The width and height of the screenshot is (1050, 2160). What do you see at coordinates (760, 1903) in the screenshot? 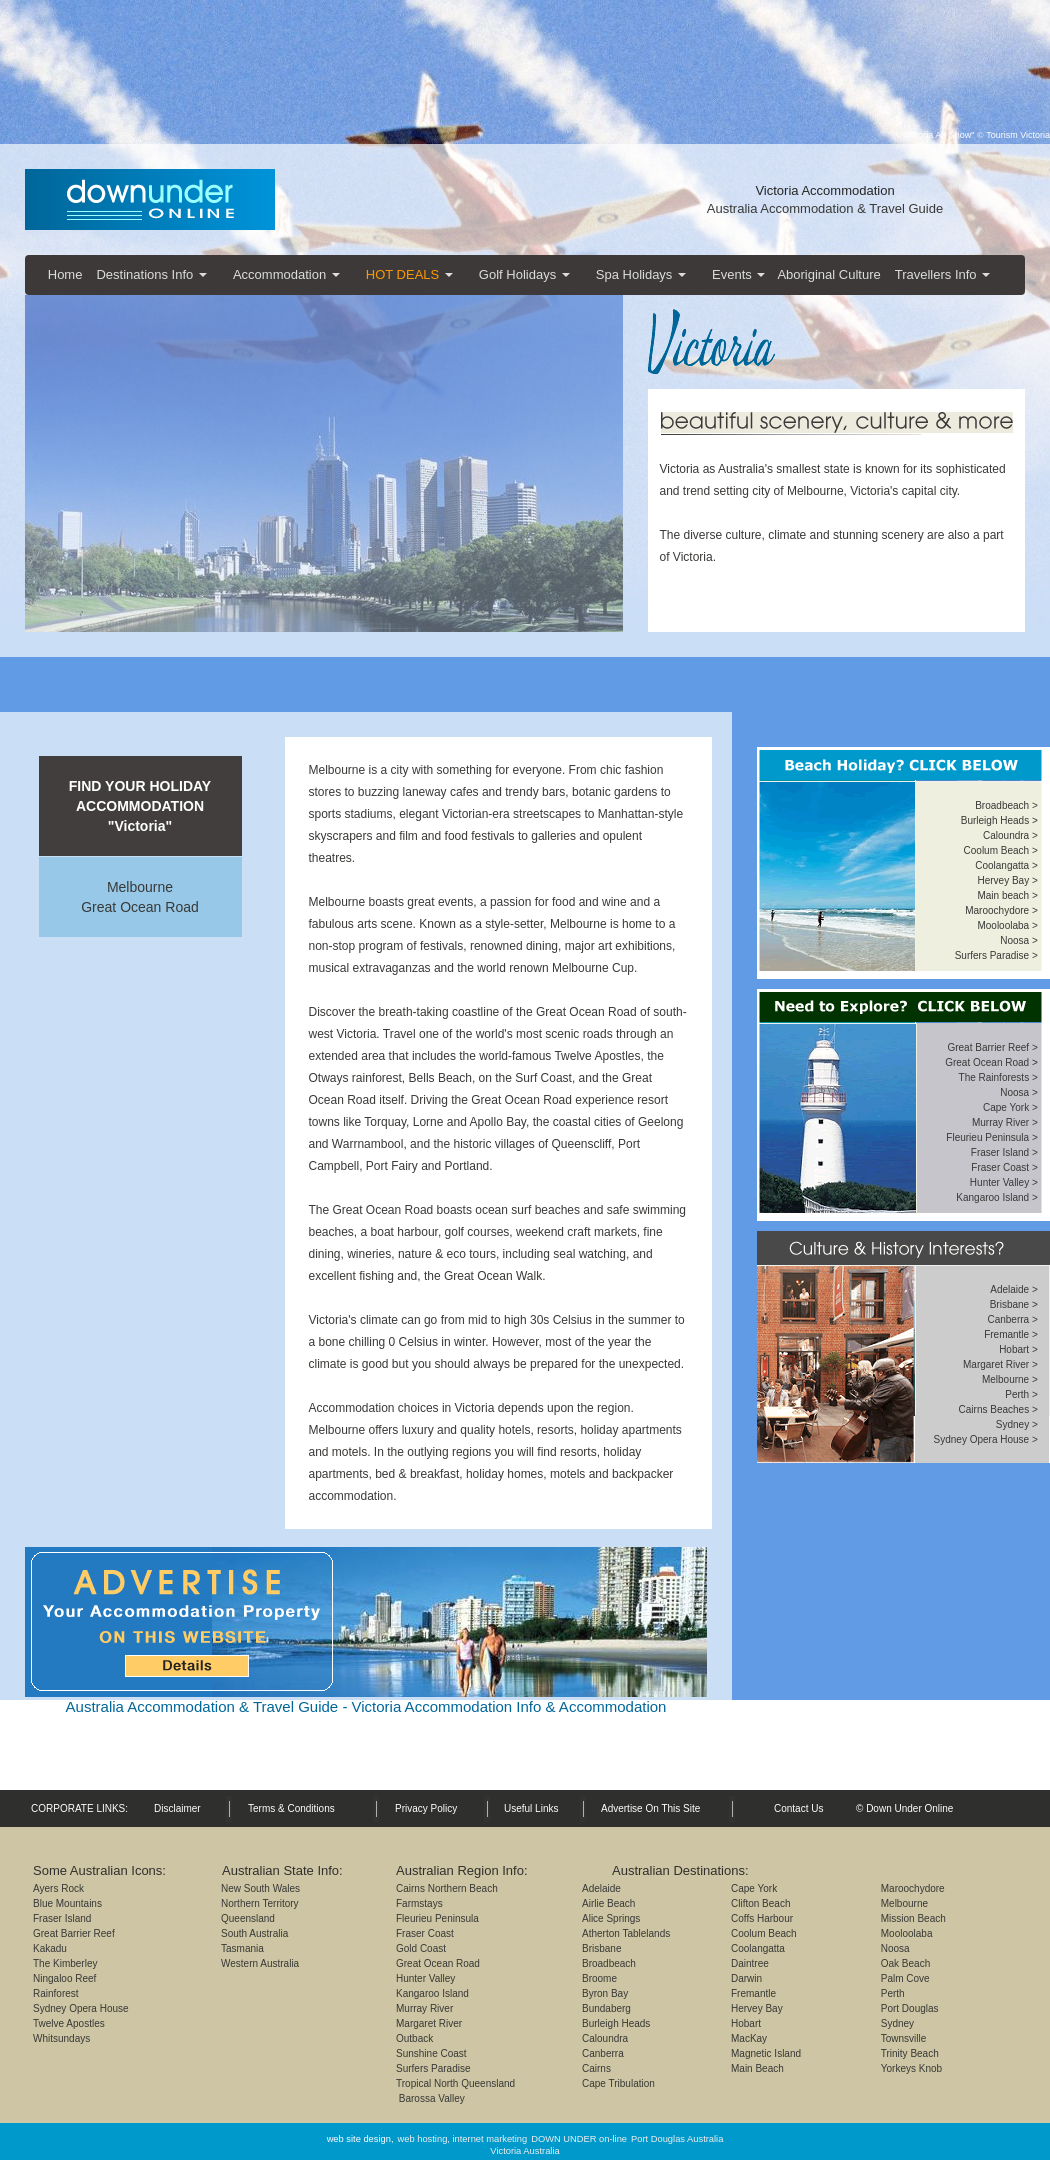
I see `Clifton Beach` at bounding box center [760, 1903].